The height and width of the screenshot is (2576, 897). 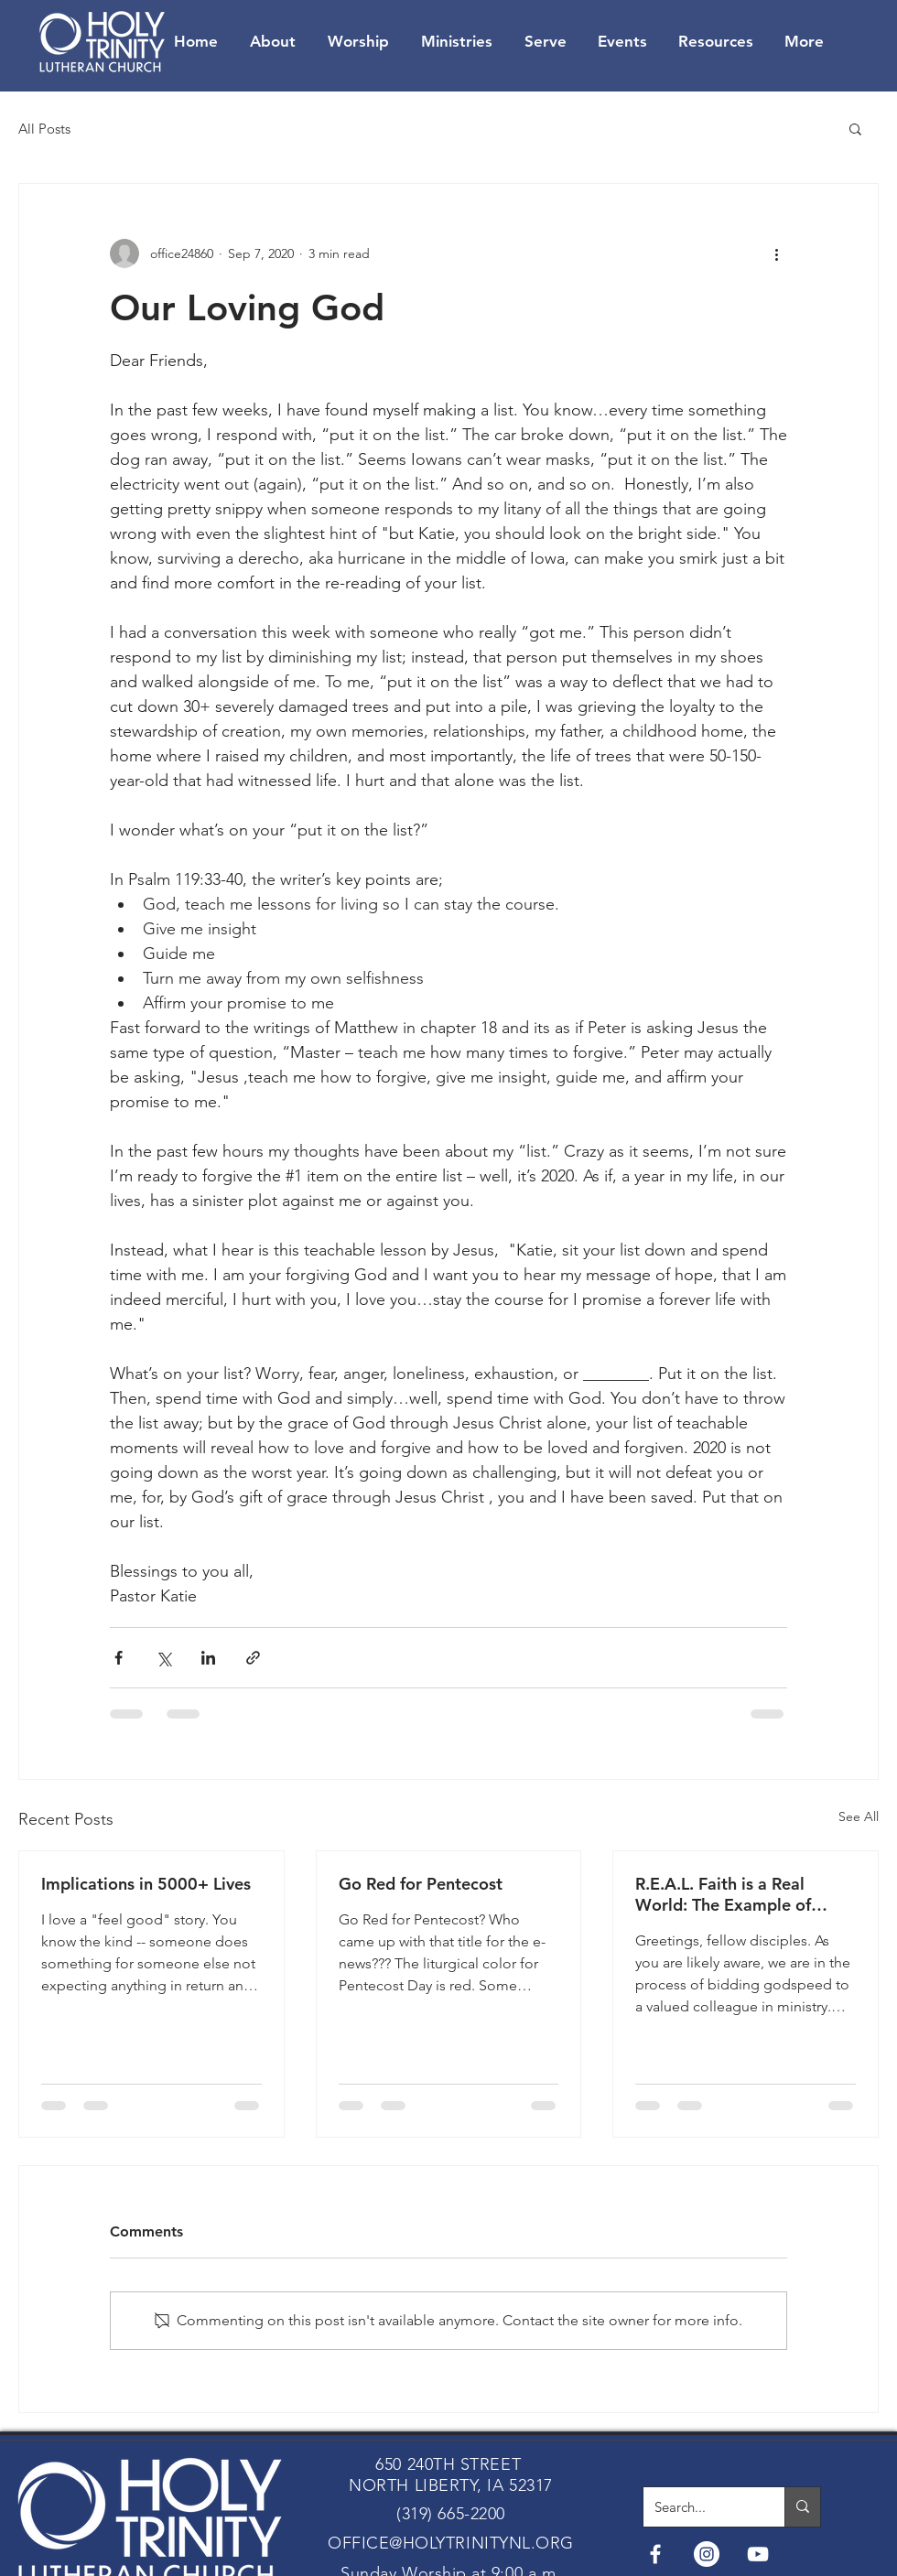 What do you see at coordinates (776, 253) in the screenshot?
I see `[More actions]` at bounding box center [776, 253].